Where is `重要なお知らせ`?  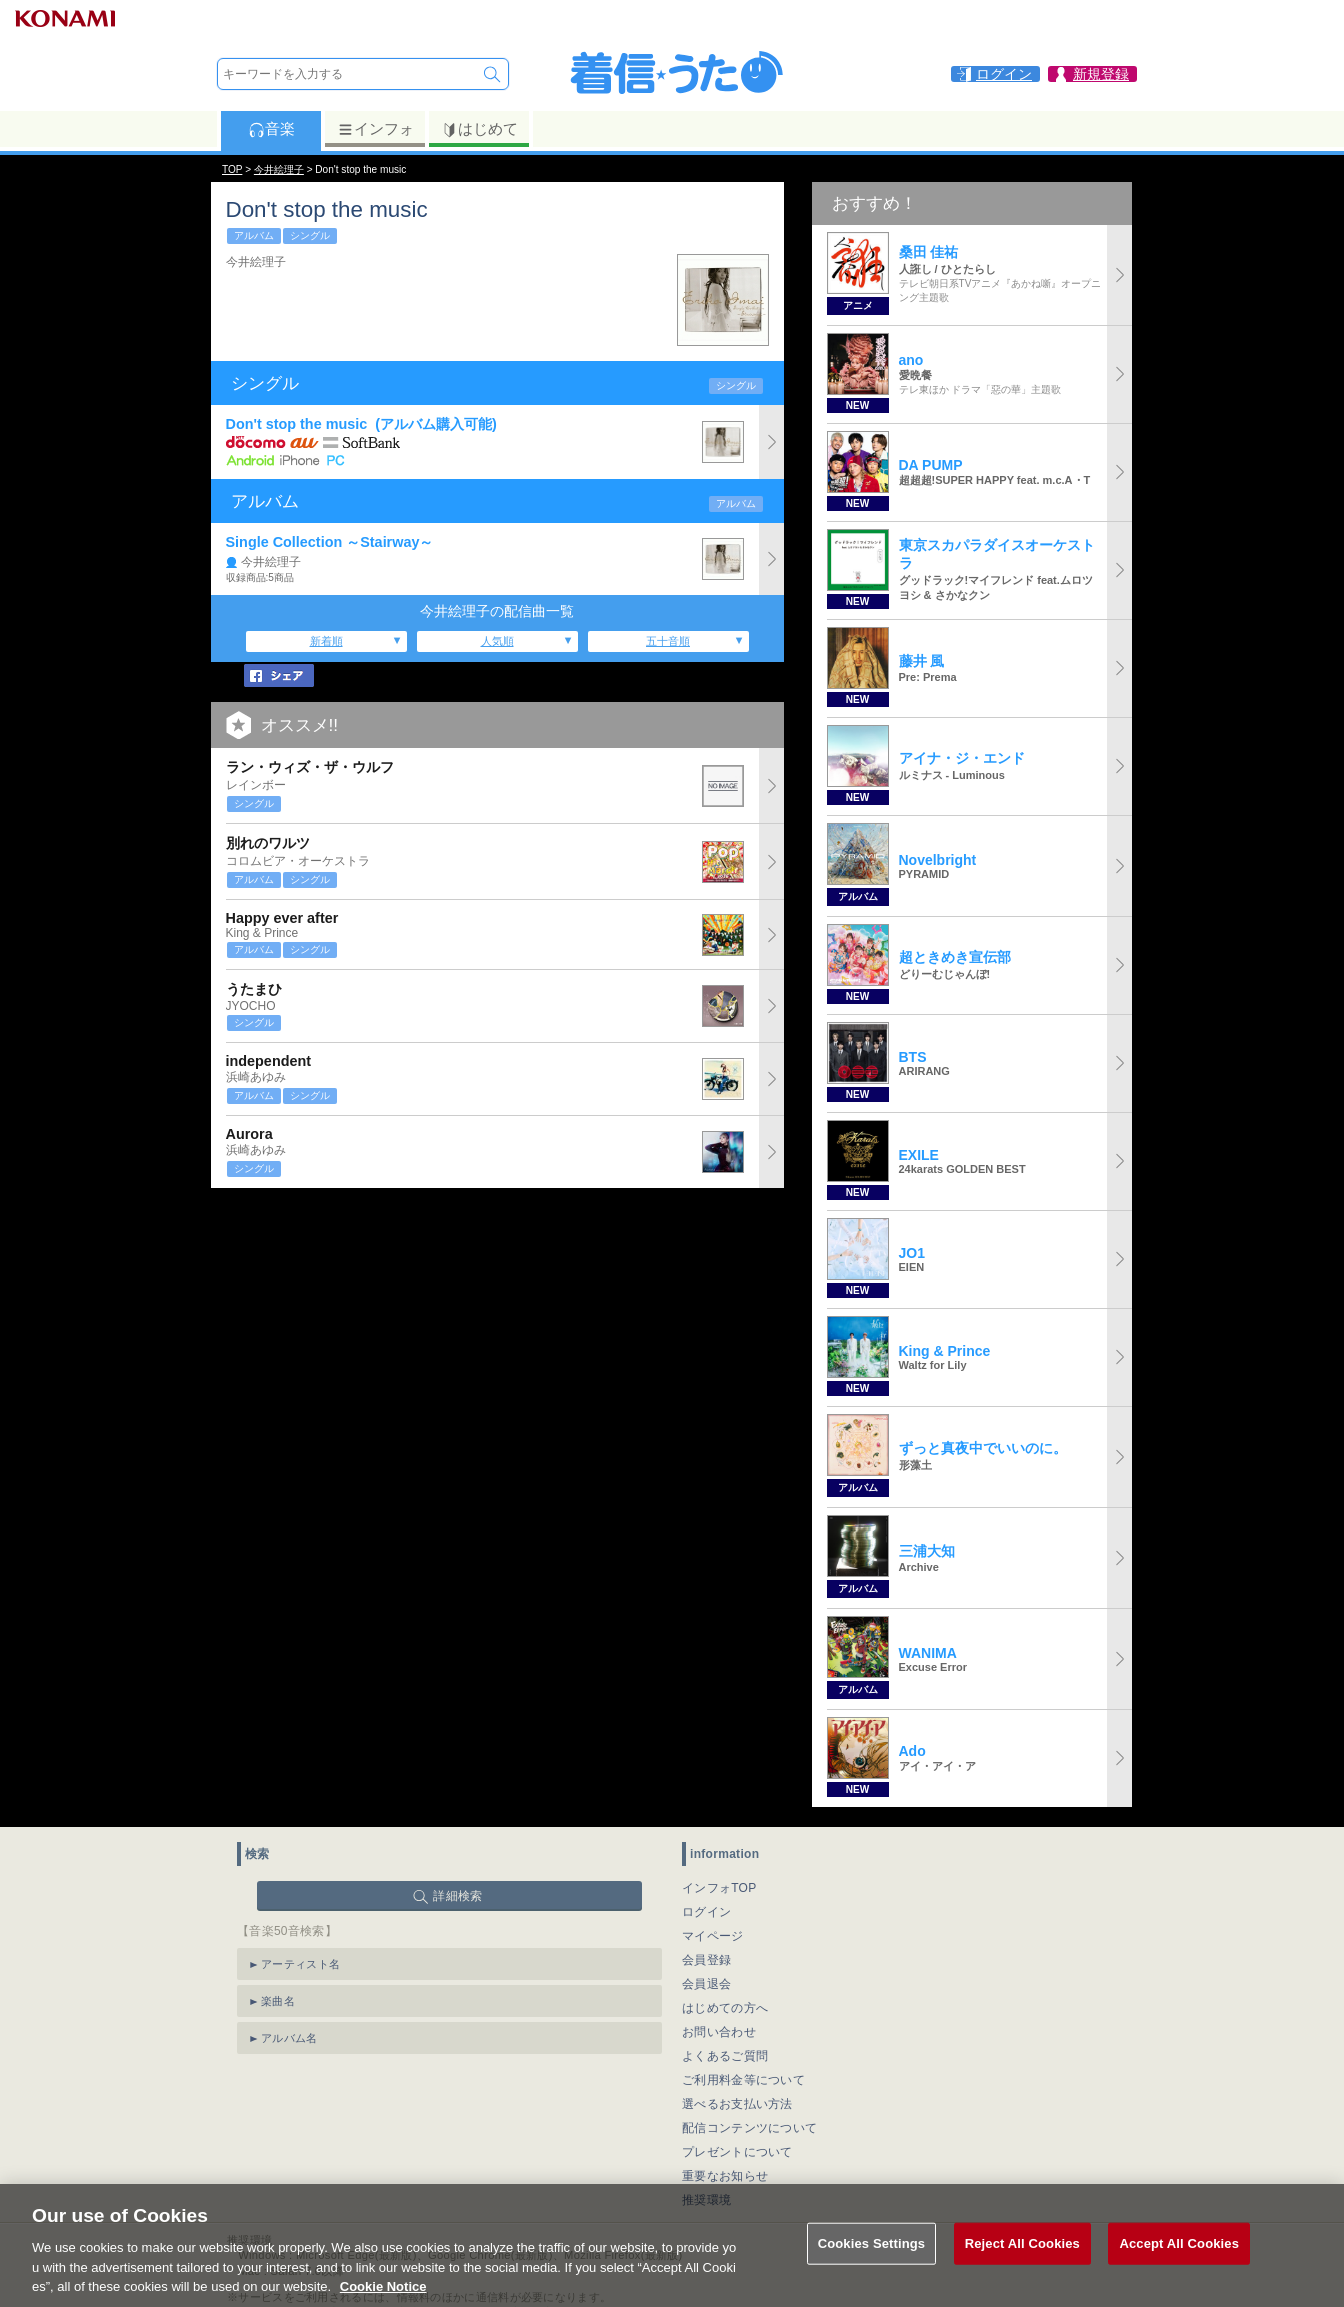
重要なお知らせ is located at coordinates (725, 2176).